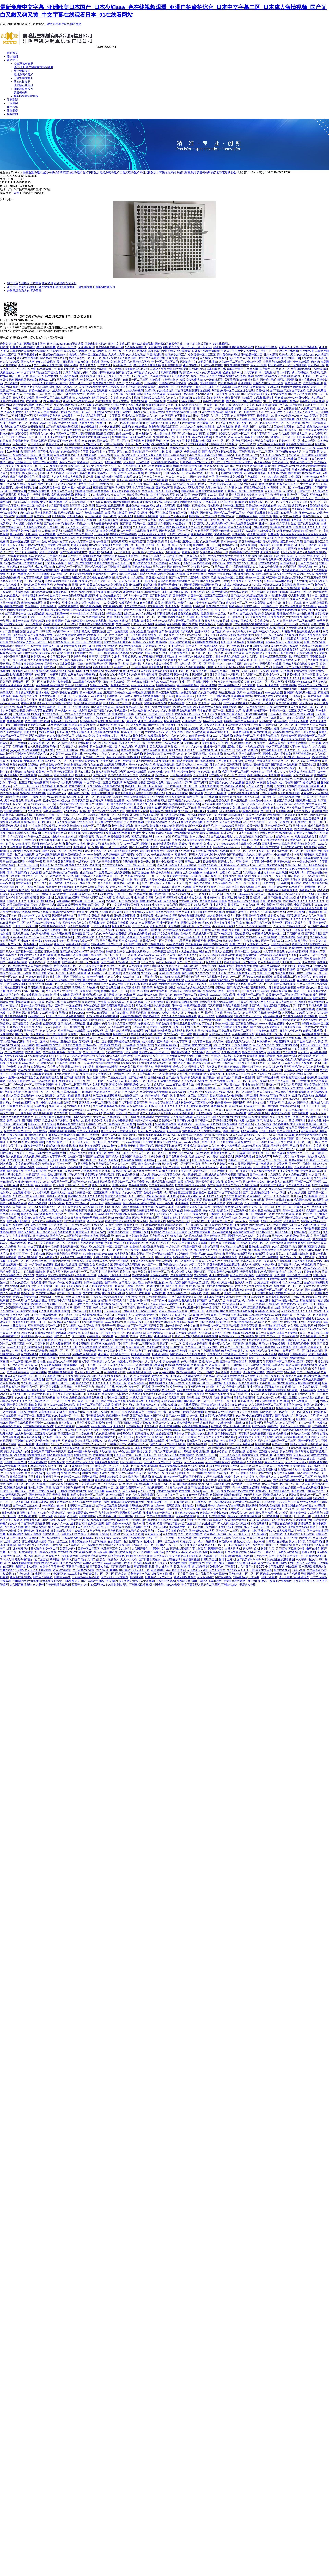 The height and width of the screenshot is (2576, 329). Describe the element at coordinates (304, 1293) in the screenshot. I see `天天av天天干` at that location.